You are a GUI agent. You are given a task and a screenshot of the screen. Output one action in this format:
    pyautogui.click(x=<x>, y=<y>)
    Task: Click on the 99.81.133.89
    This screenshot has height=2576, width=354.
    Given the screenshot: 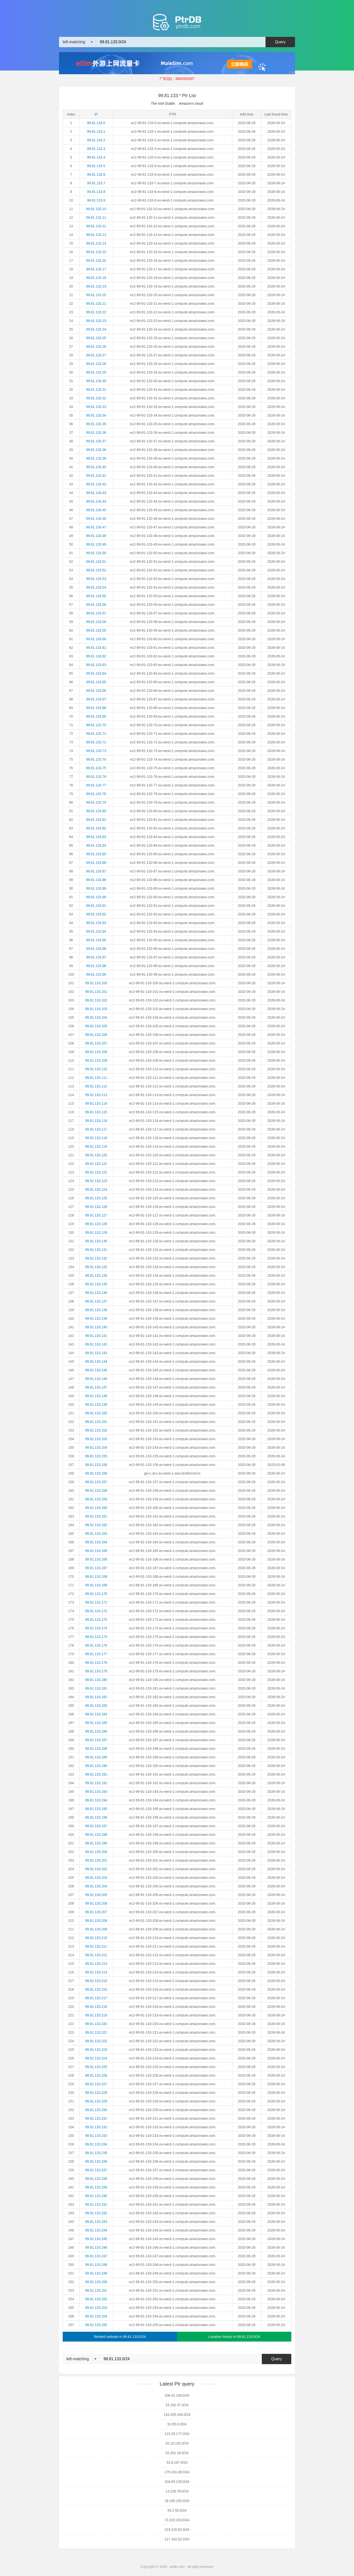 What is the action you would take?
    pyautogui.click(x=96, y=888)
    